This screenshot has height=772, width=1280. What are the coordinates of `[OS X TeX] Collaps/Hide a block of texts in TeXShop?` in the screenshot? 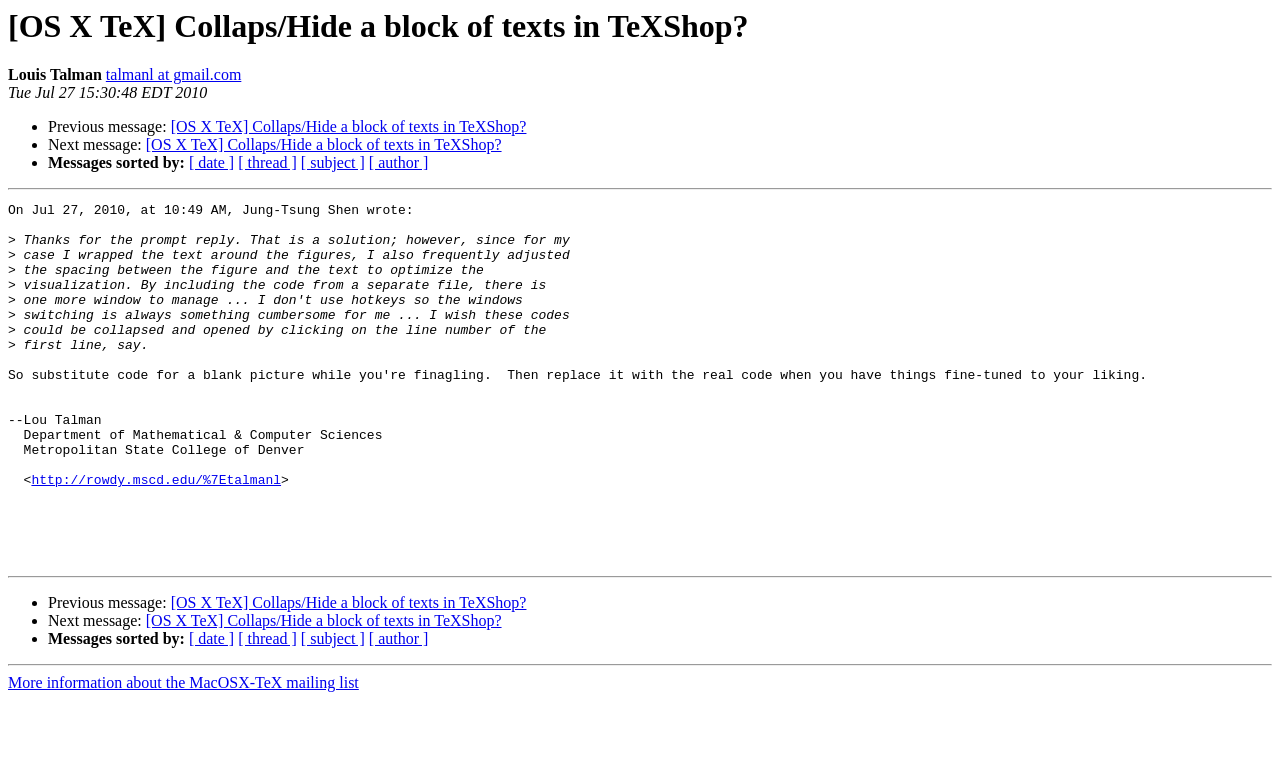 It's located at (349, 126).